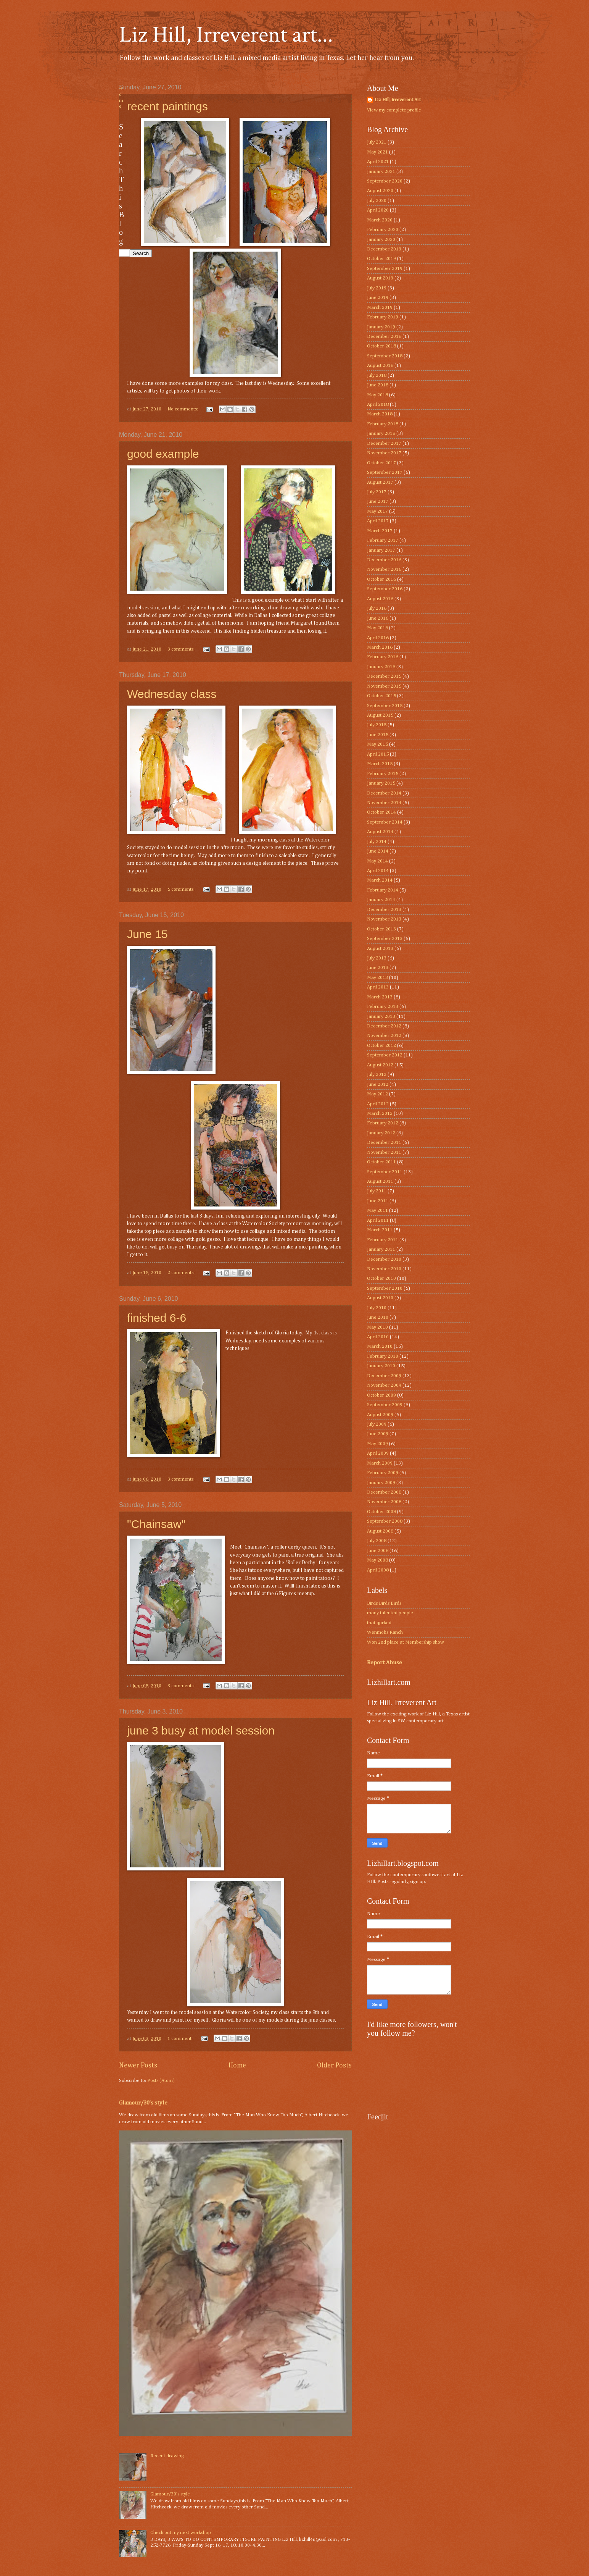 This screenshot has height=2576, width=589. Describe the element at coordinates (380, 647) in the screenshot. I see `March 2016` at that location.